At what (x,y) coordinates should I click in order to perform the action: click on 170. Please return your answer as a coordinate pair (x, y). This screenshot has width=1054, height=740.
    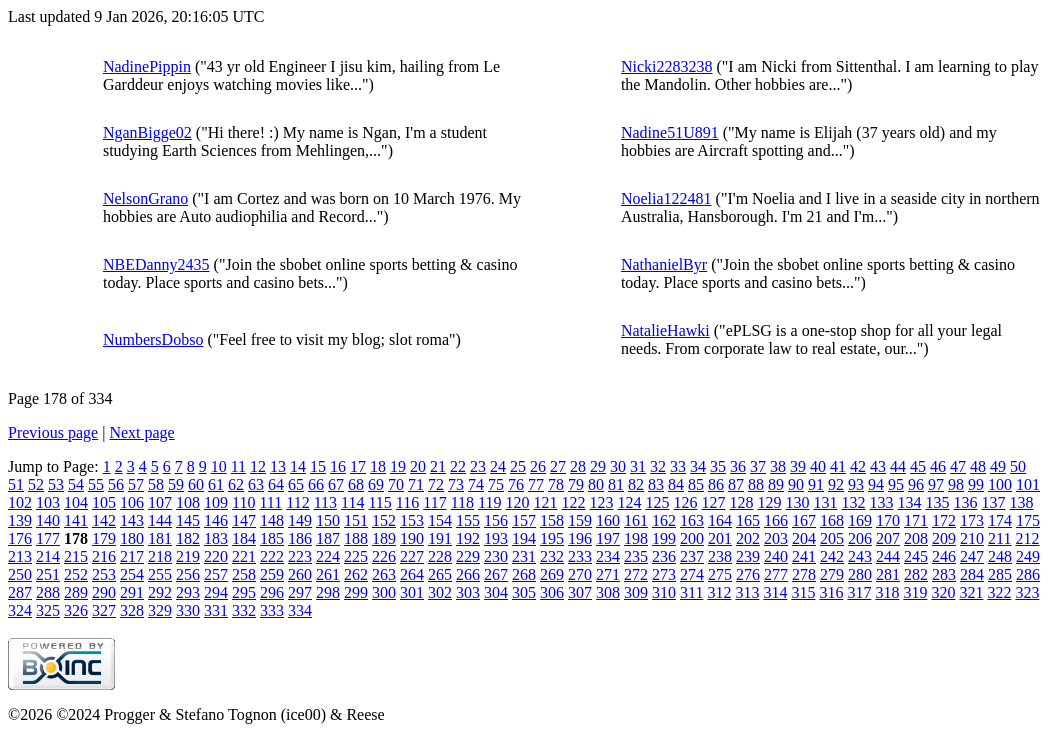
    Looking at the image, I should click on (888, 520).